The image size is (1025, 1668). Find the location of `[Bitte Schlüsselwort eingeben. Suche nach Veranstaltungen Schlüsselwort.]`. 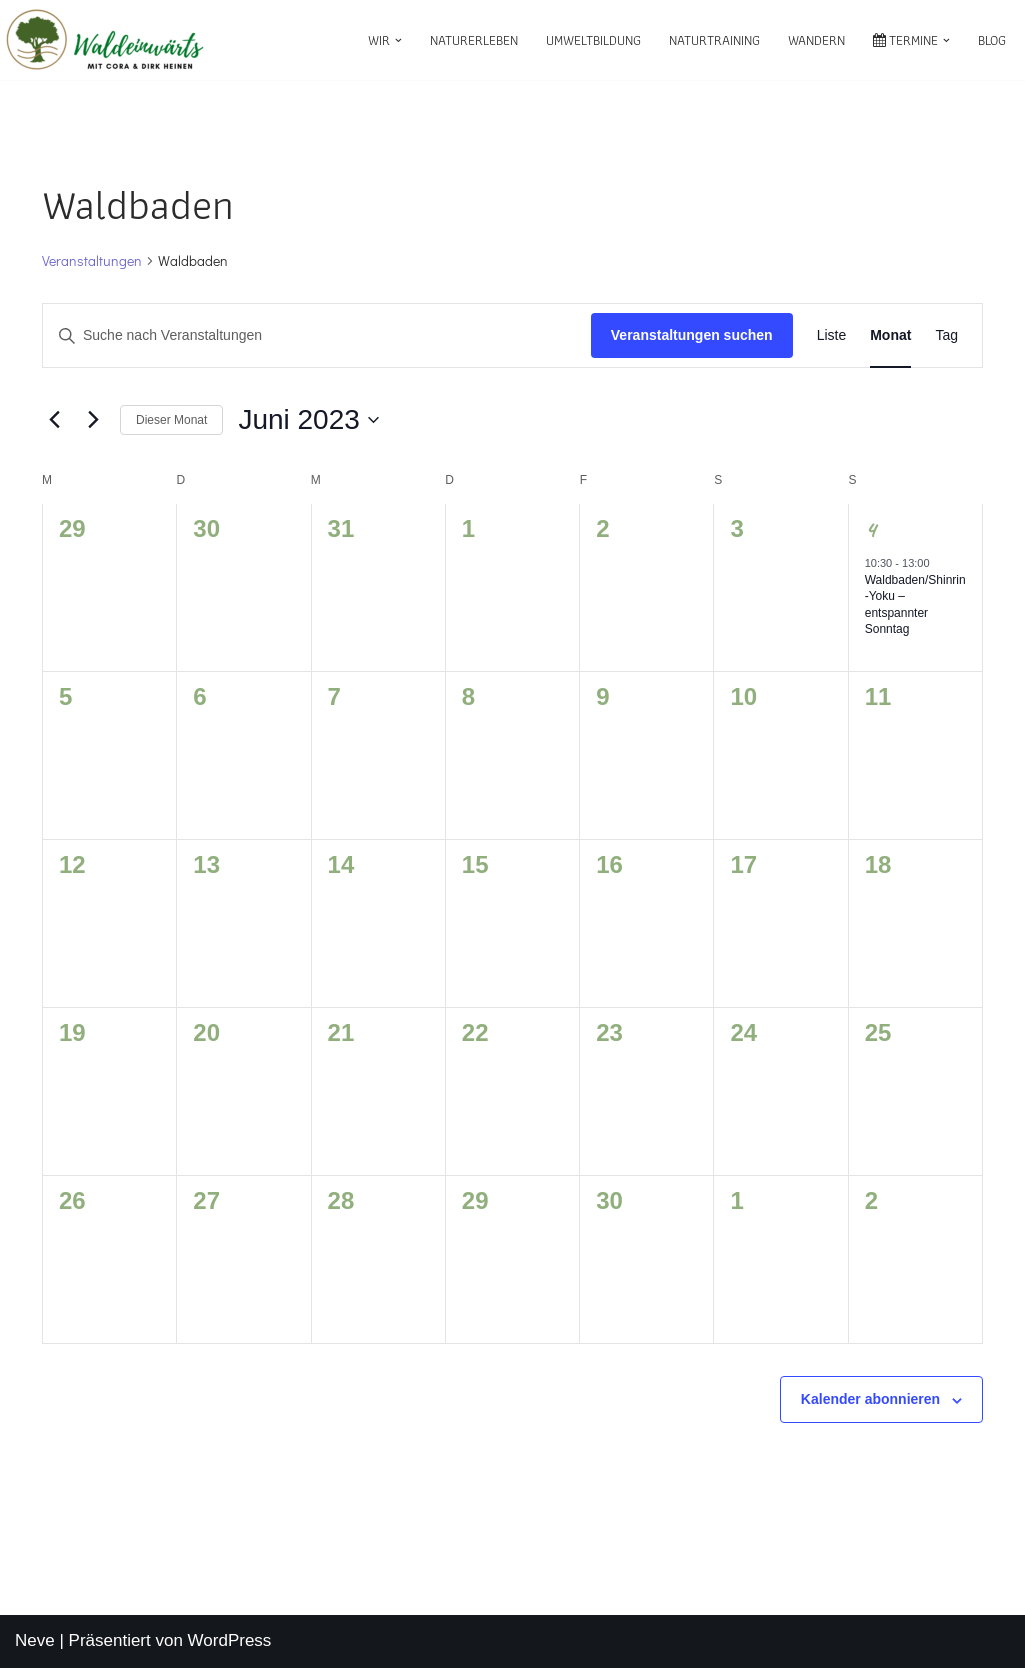

[Bitte Schlüsselwort eingeben. Suche nach Veranstaltungen Schlüsselwort.] is located at coordinates (317, 335).